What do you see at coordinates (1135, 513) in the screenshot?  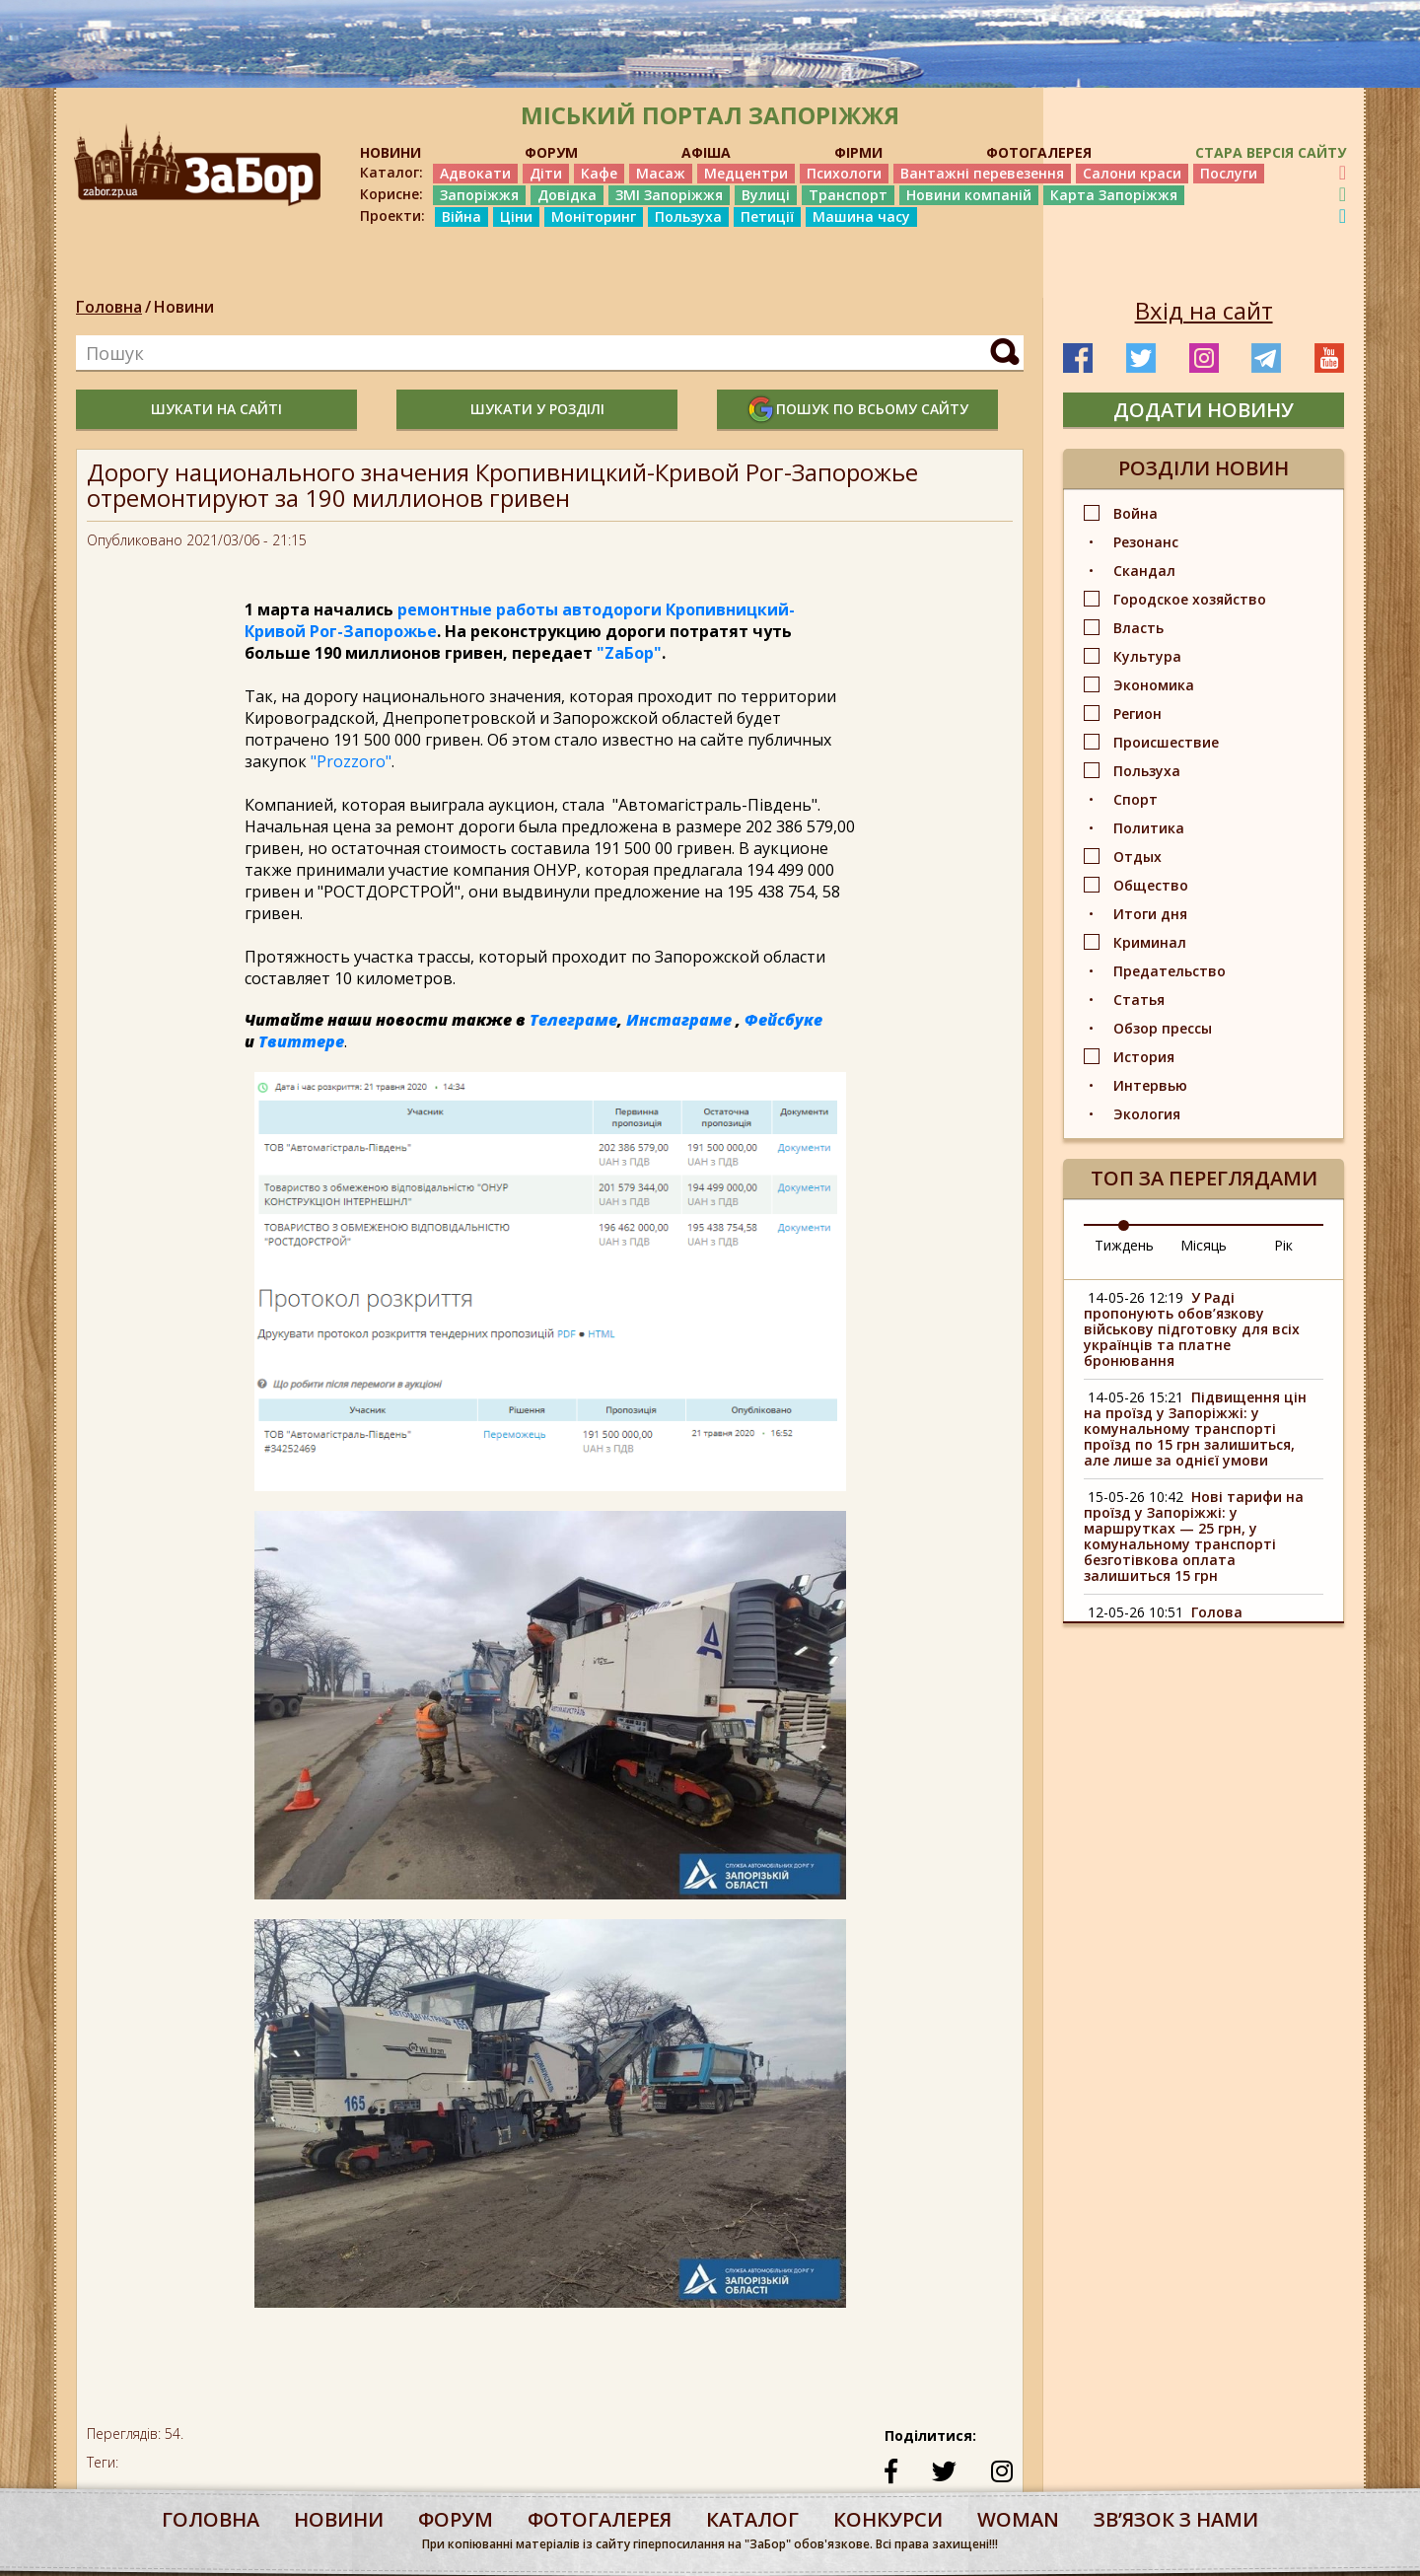 I see `Война` at bounding box center [1135, 513].